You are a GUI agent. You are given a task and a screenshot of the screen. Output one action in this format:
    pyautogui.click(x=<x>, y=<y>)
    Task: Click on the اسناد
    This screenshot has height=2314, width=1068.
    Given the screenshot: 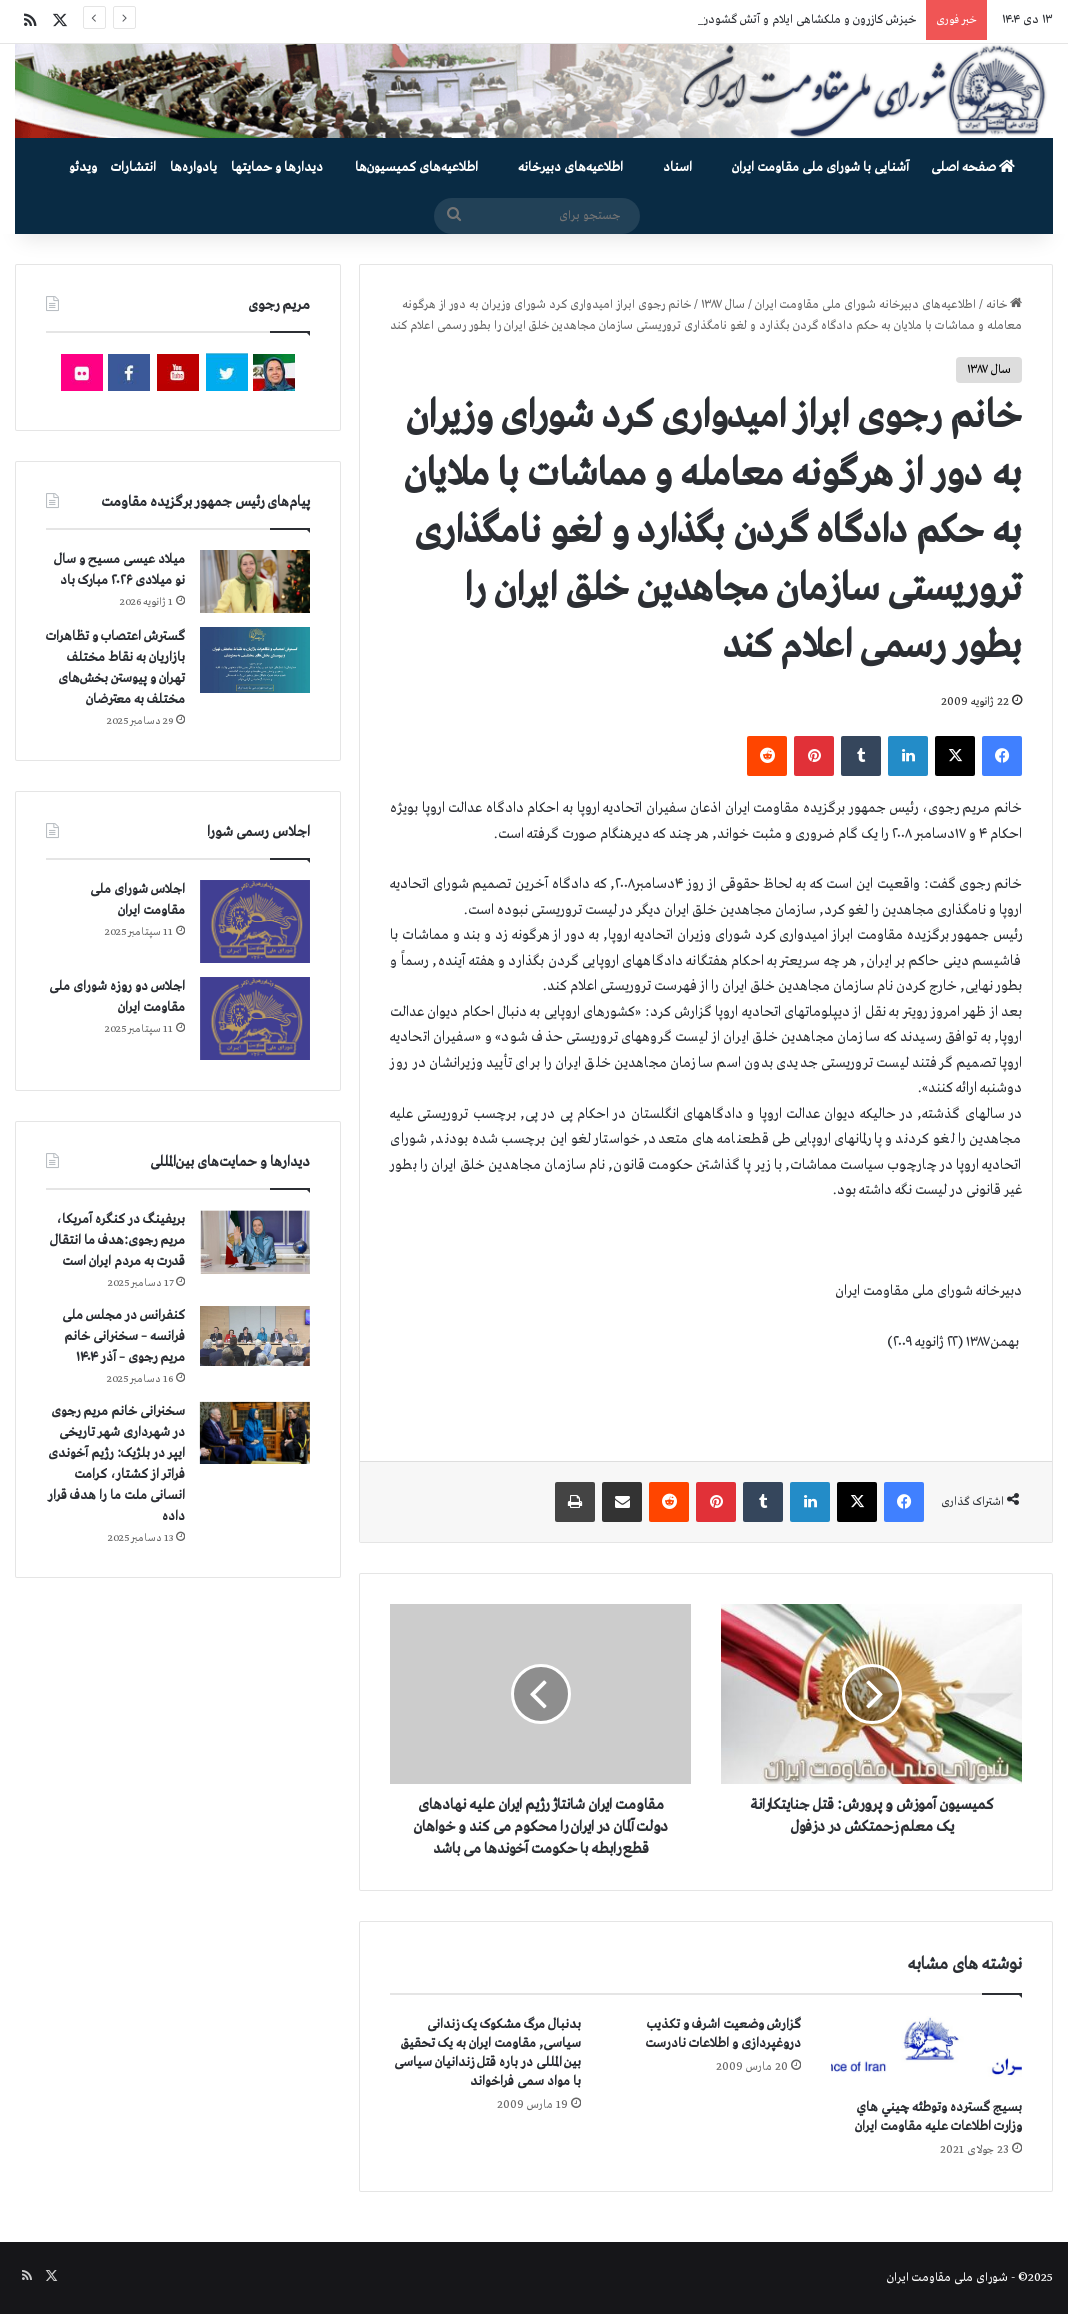 What is the action you would take?
    pyautogui.click(x=677, y=167)
    